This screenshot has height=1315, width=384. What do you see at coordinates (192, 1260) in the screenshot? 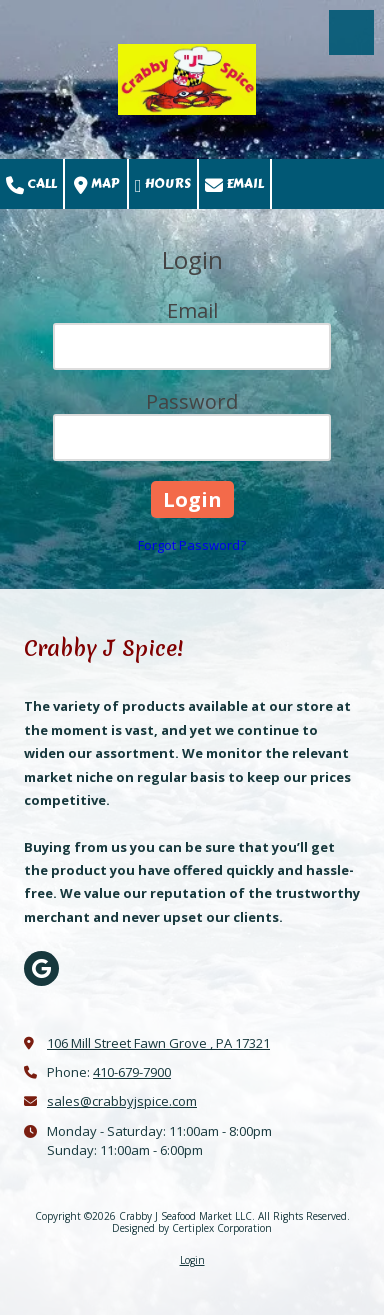
I see `Login` at bounding box center [192, 1260].